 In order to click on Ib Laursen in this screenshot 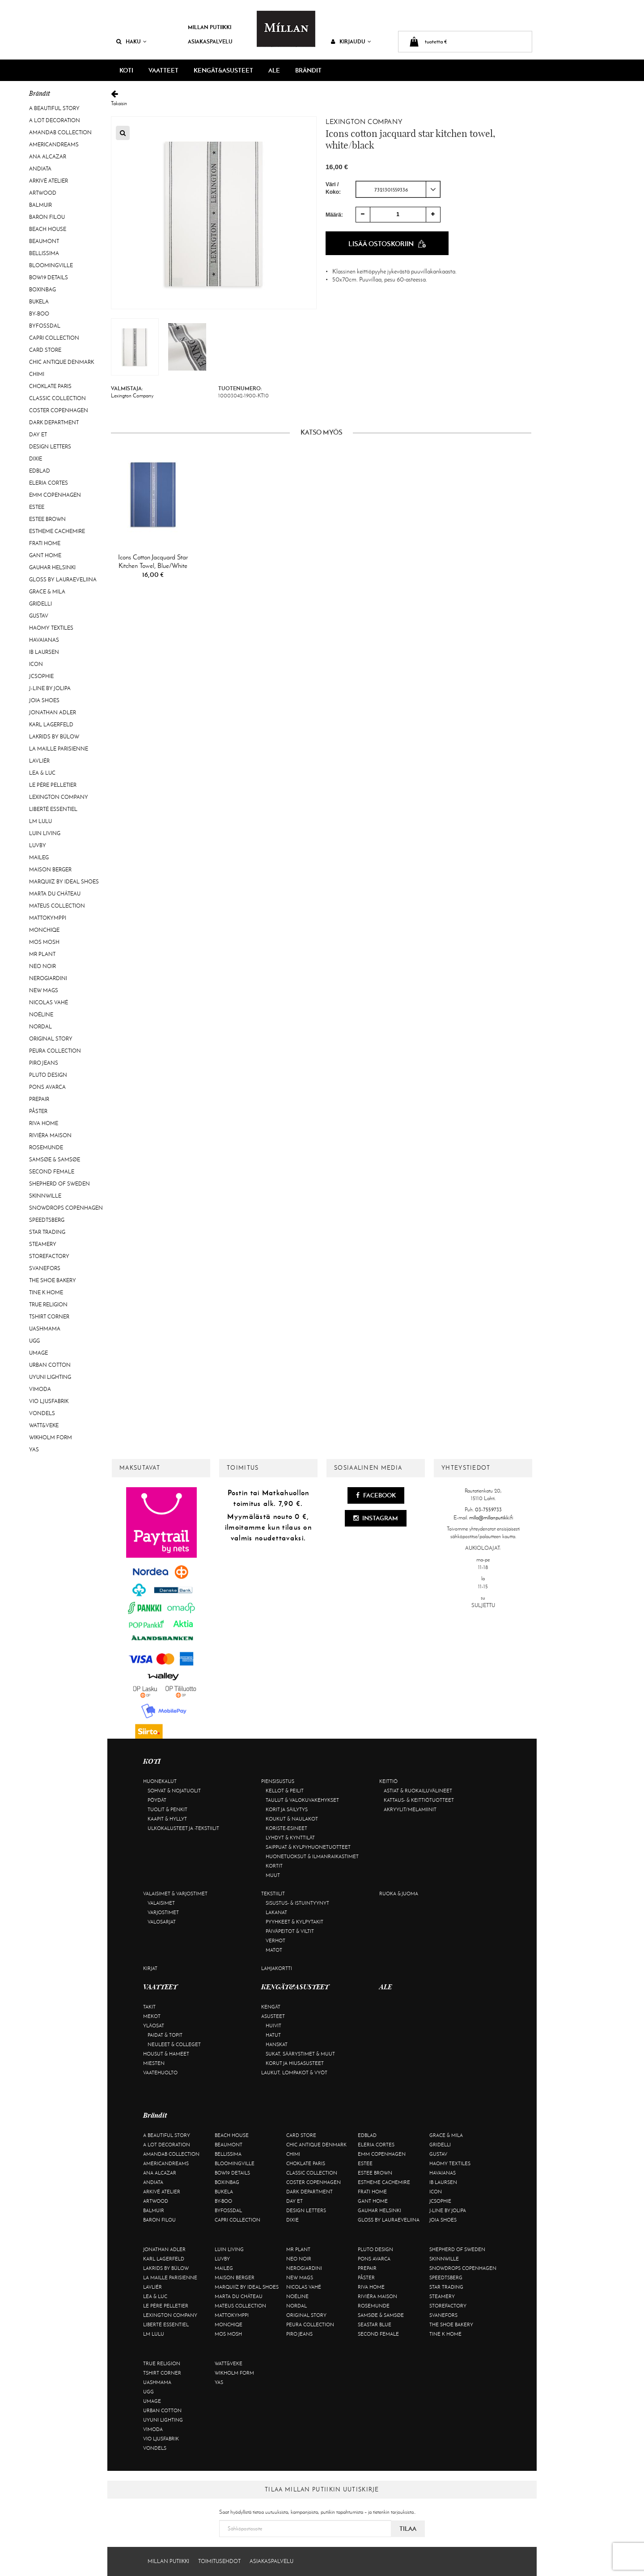, I will do `click(44, 652)`.